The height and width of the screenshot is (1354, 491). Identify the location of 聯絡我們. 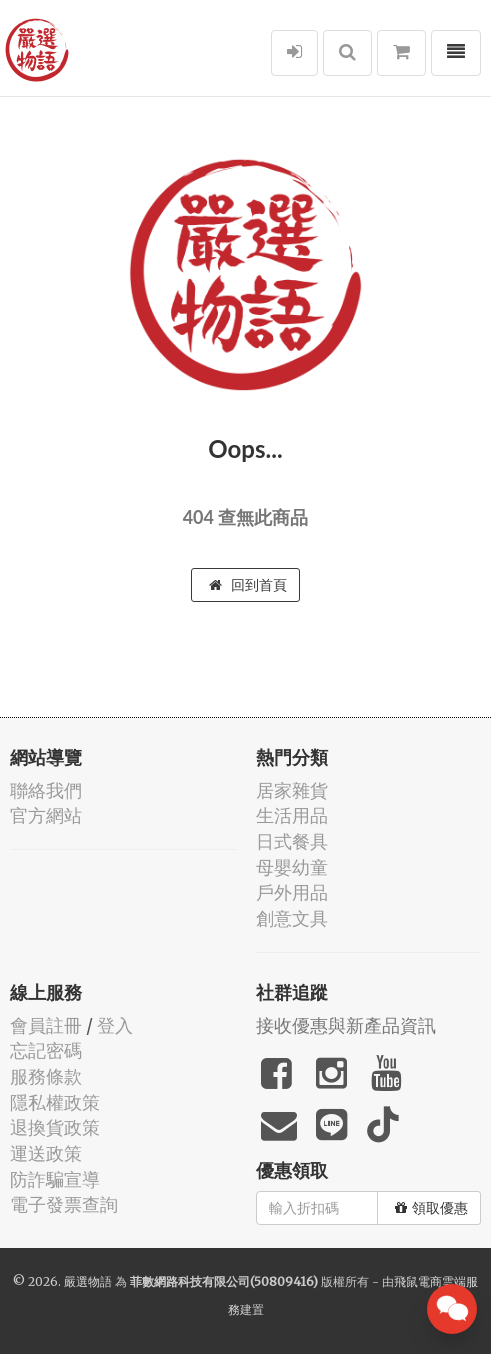
(46, 790).